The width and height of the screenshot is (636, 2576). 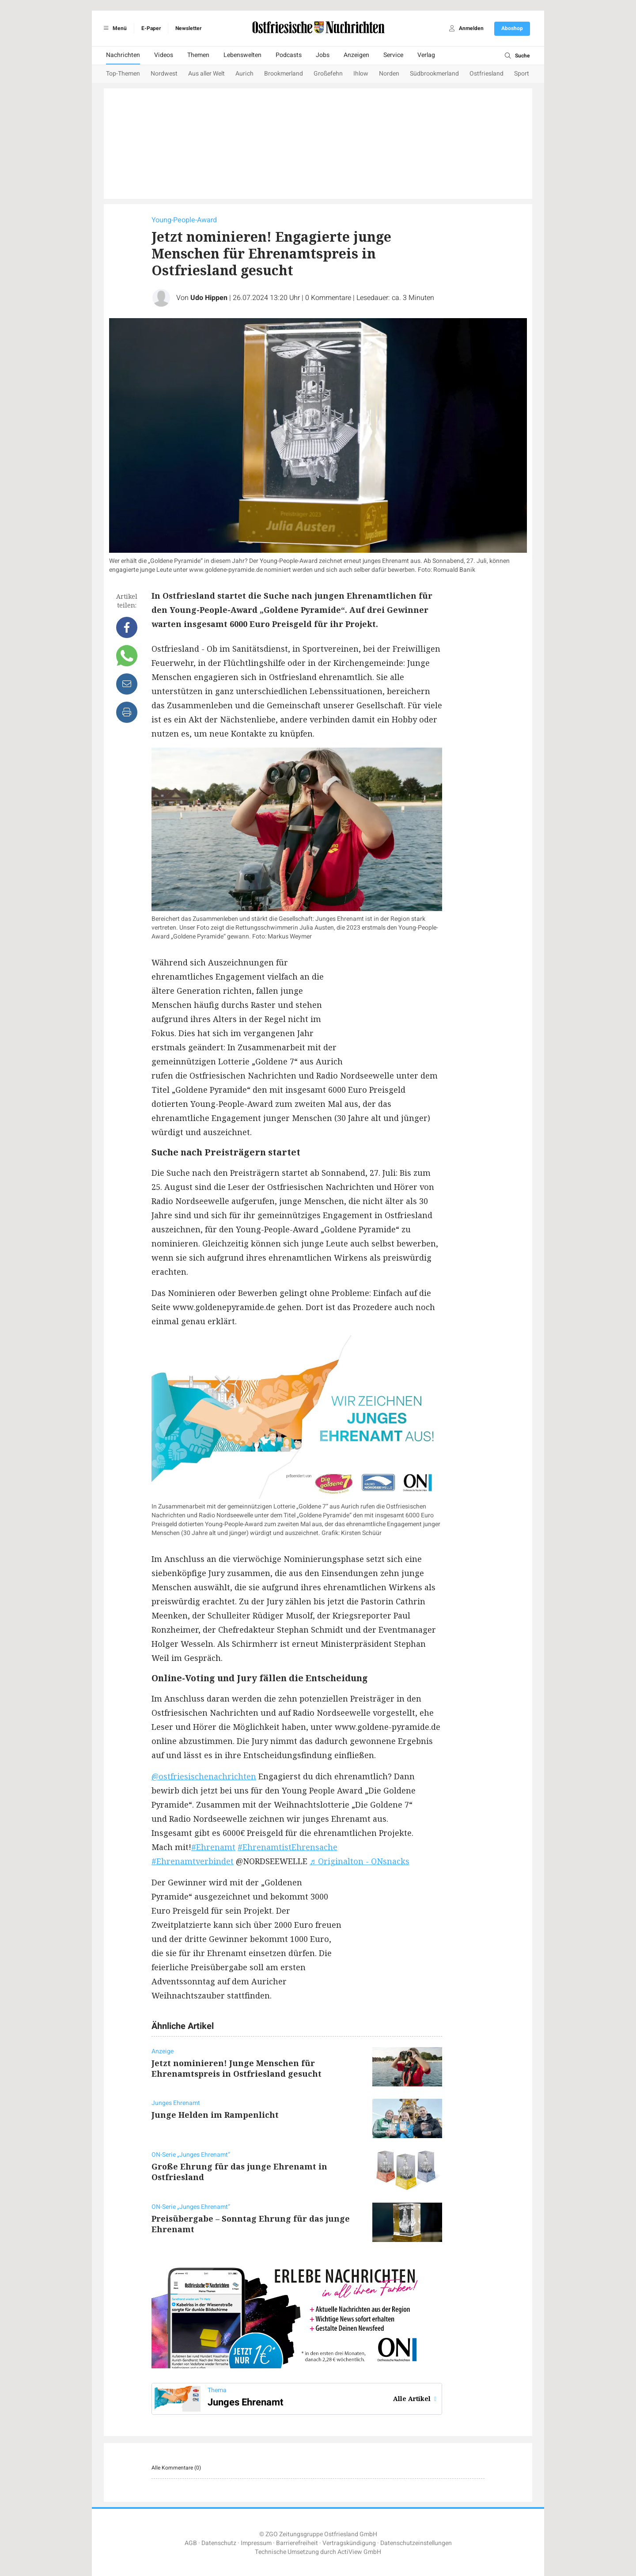 I want to click on Themen, so click(x=198, y=55).